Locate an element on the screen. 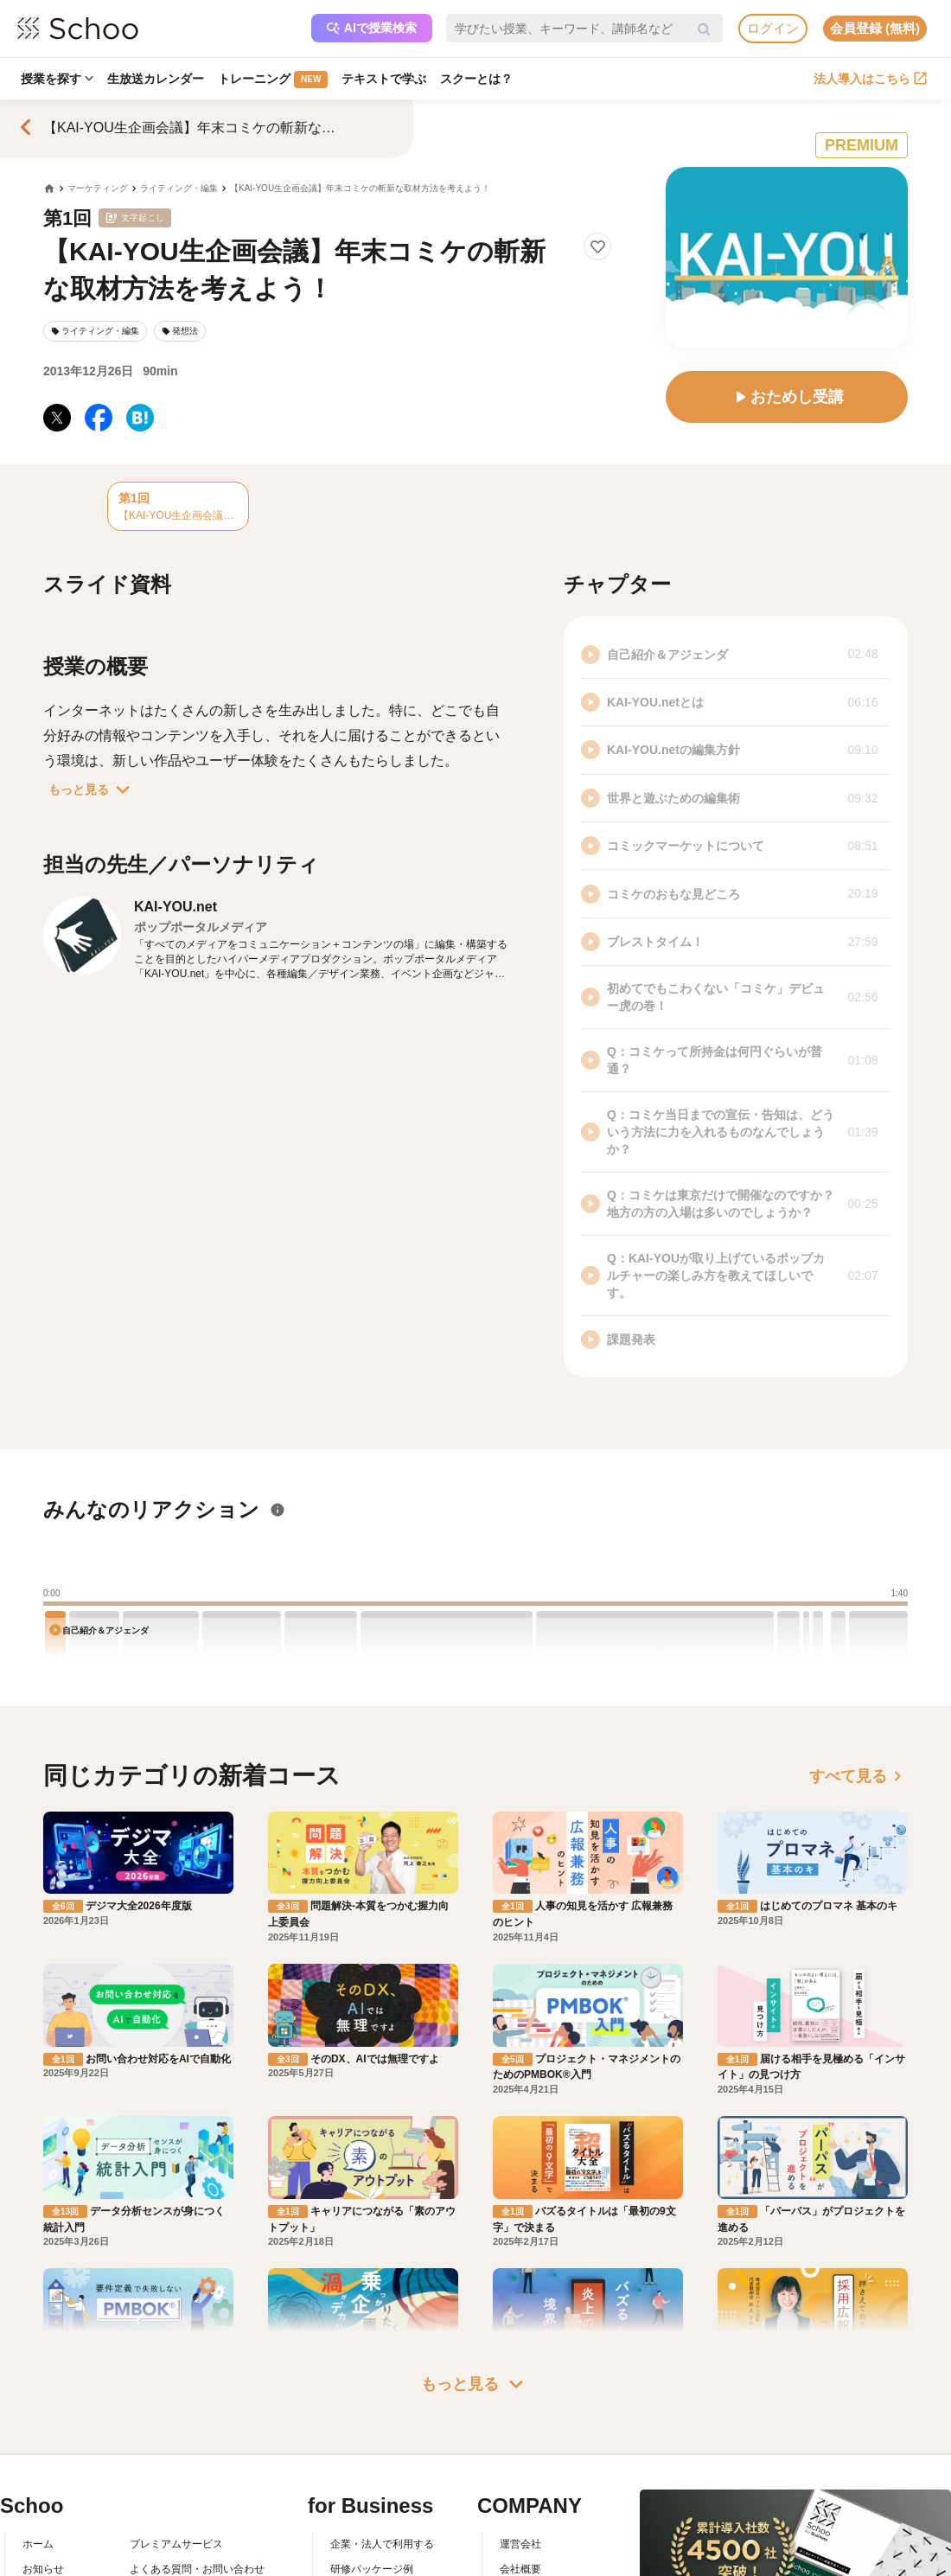 The height and width of the screenshot is (2576, 951). 研修パッケージ例 is located at coordinates (371, 2569).